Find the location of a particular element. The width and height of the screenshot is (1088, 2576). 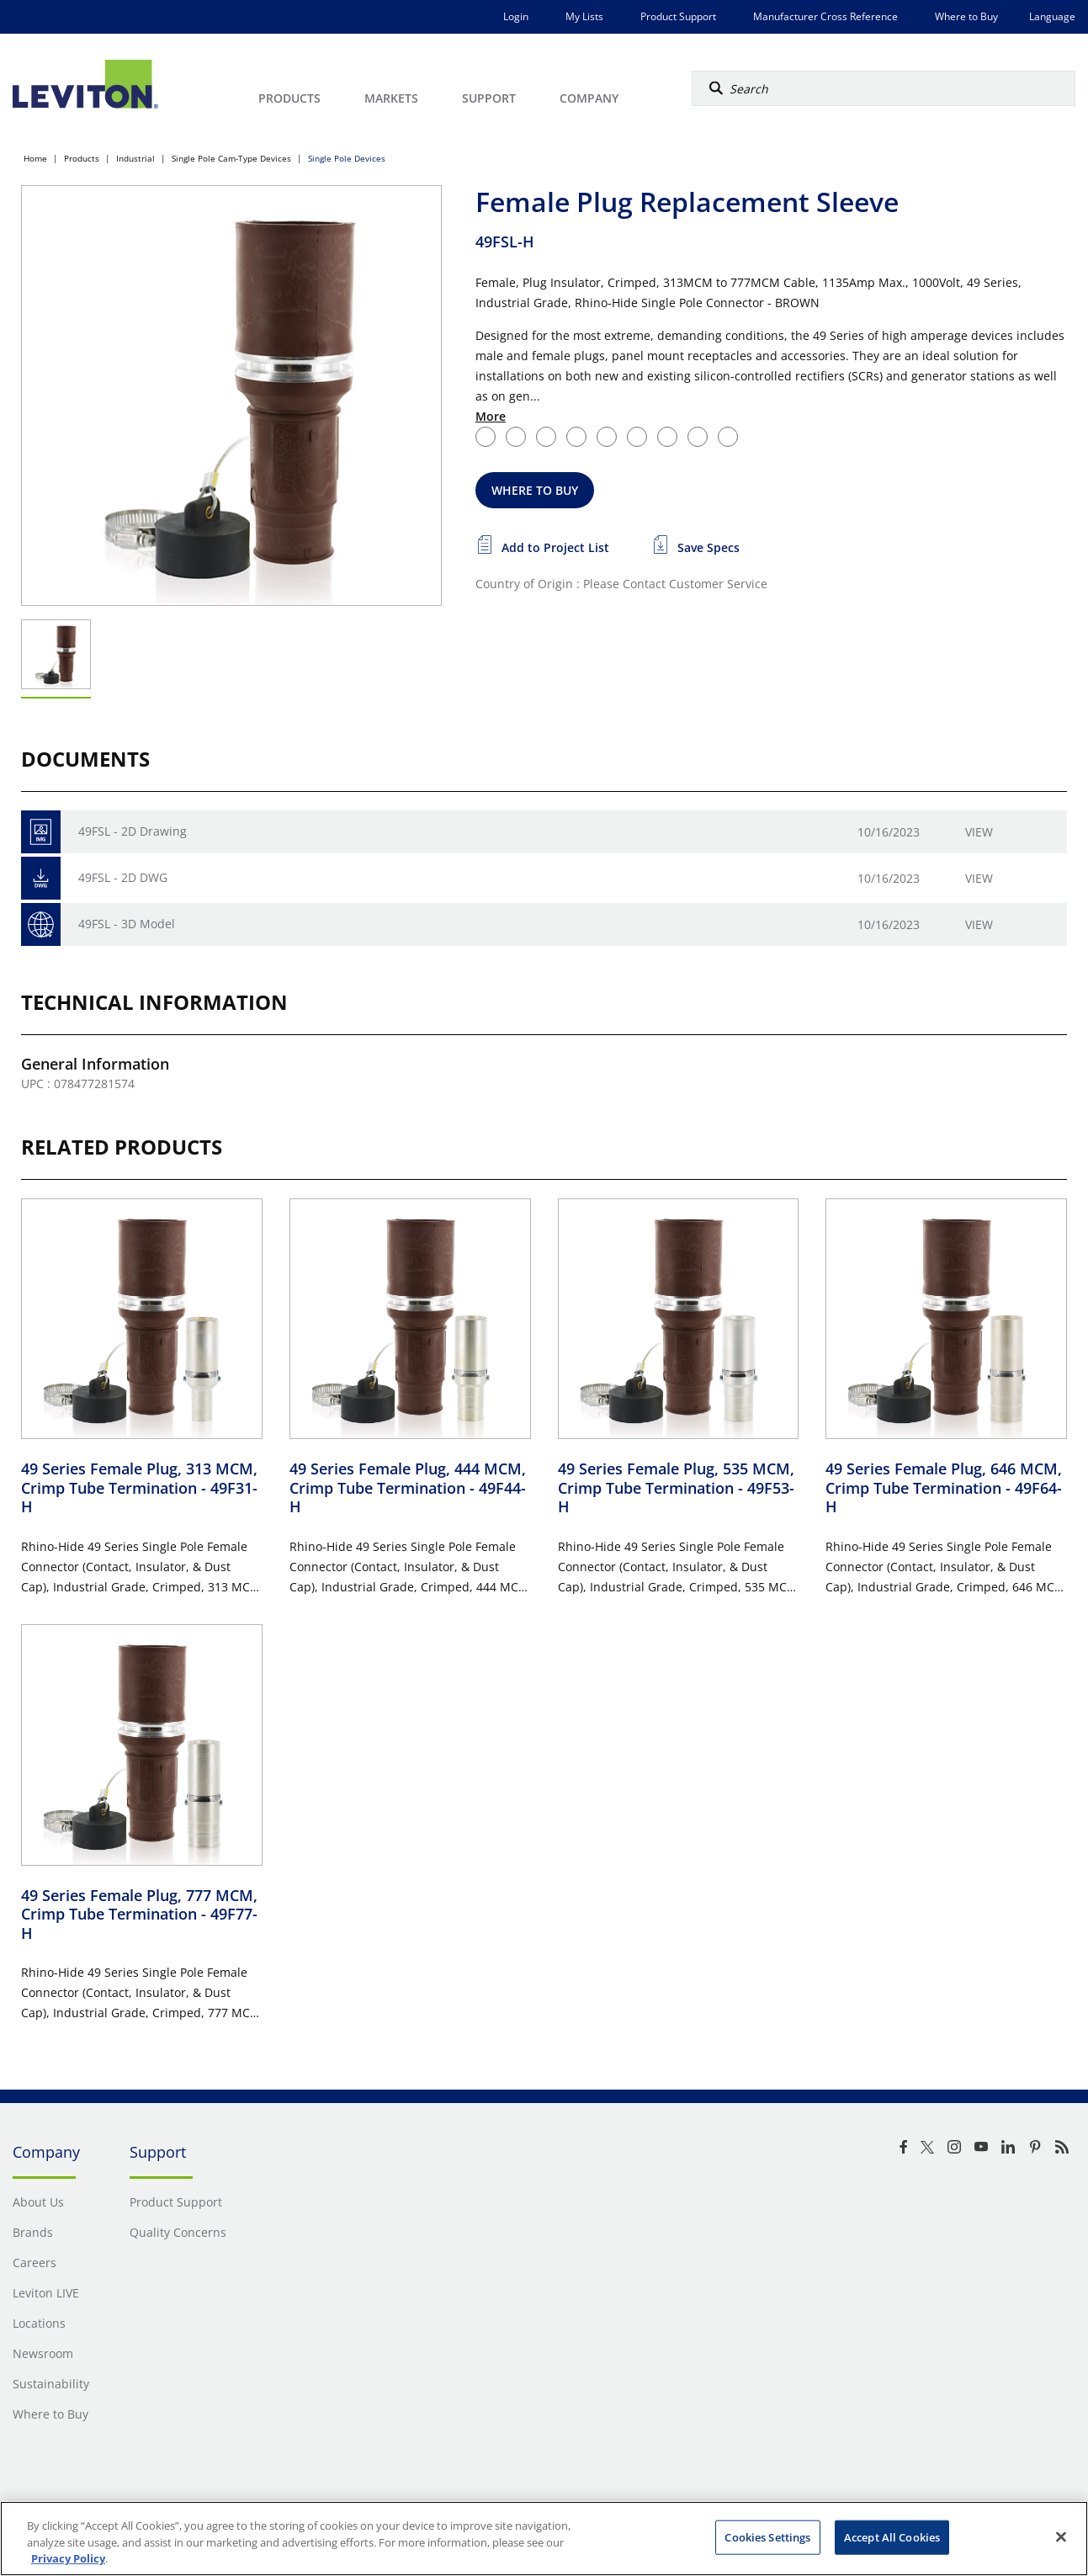

Single Pole Devices is located at coordinates (346, 158).